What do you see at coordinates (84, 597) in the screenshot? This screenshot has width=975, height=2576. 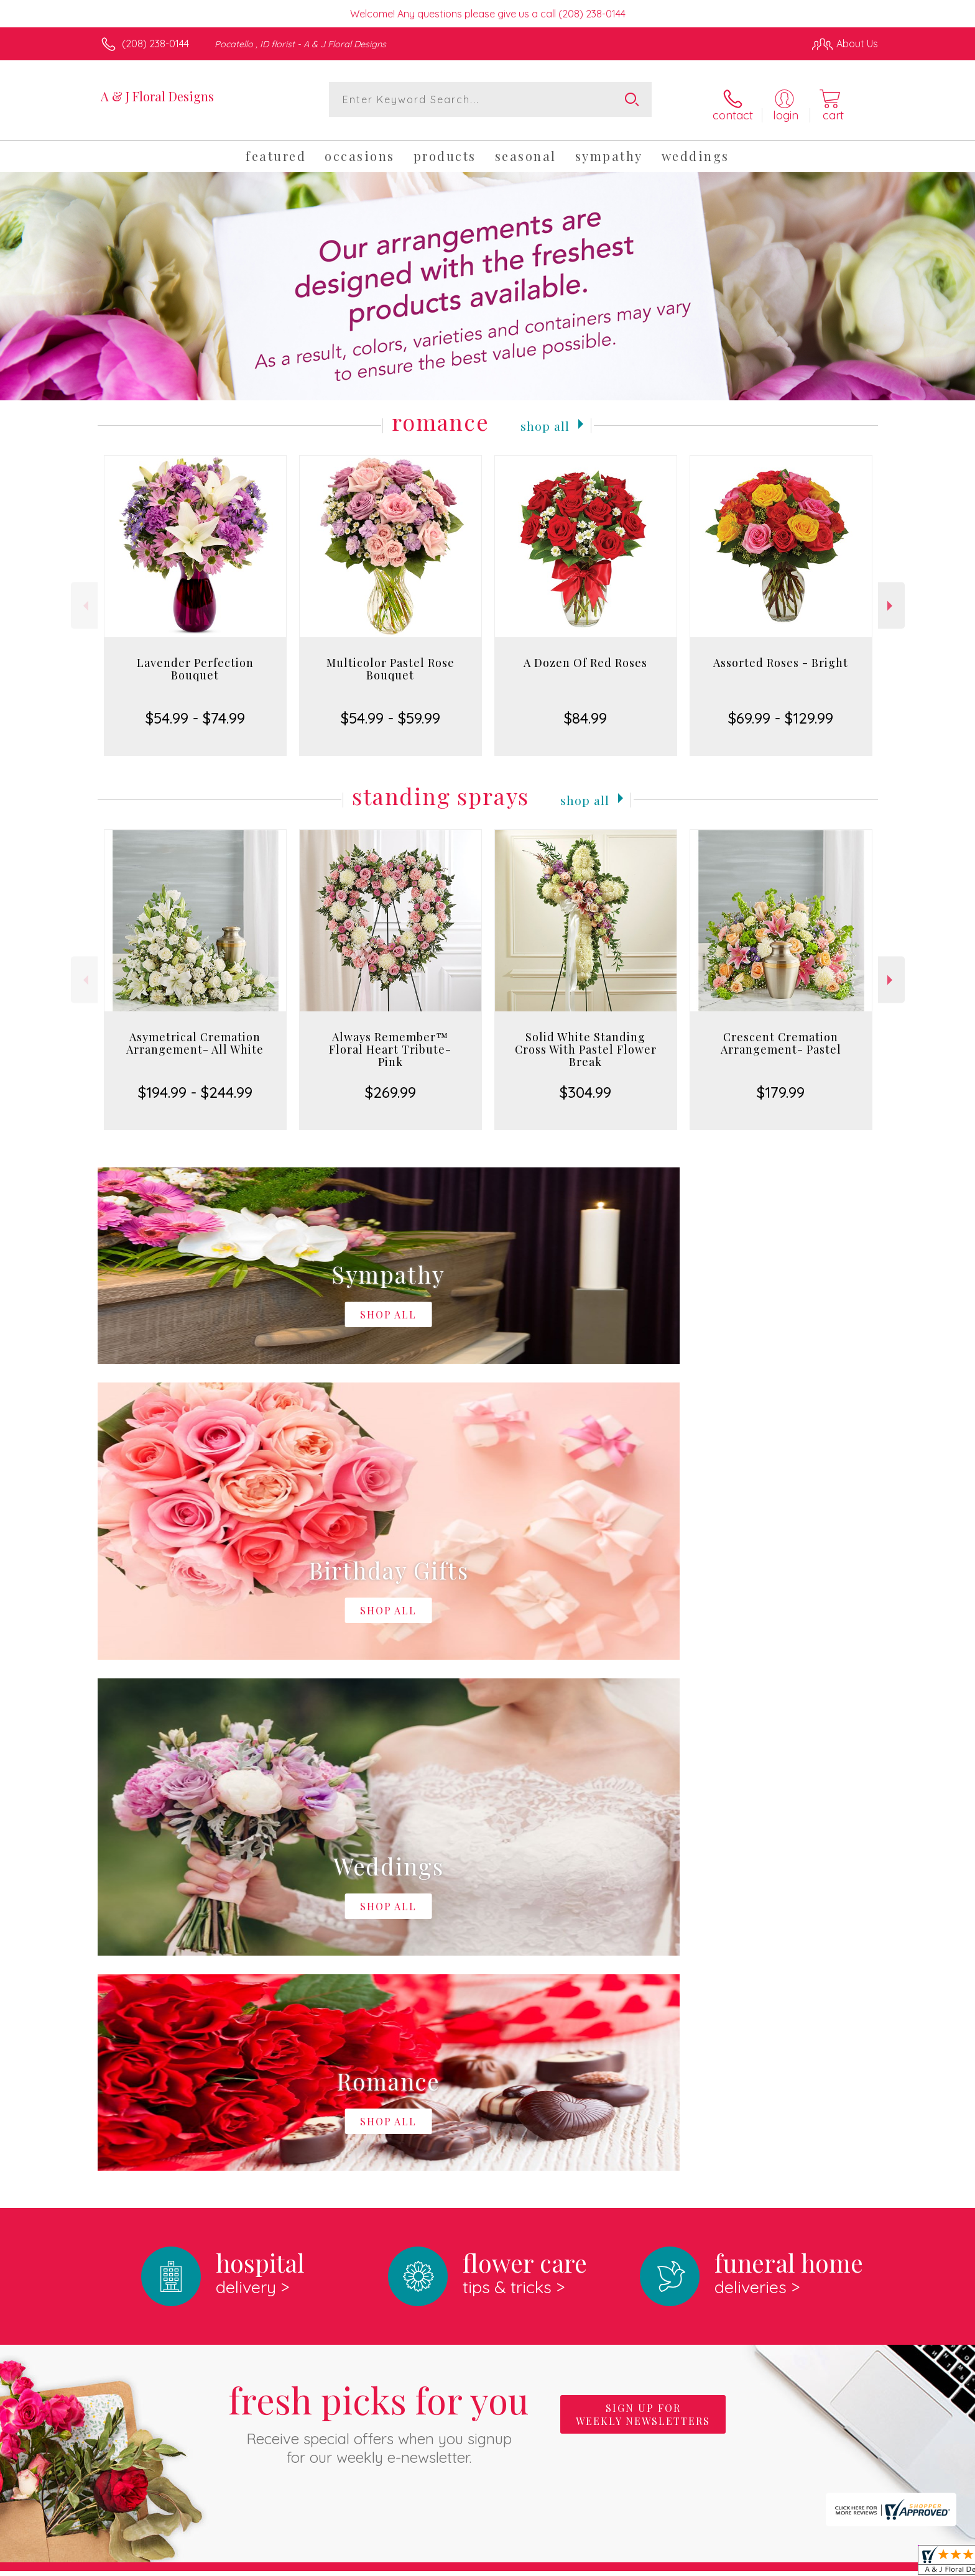 I see `Previous` at bounding box center [84, 597].